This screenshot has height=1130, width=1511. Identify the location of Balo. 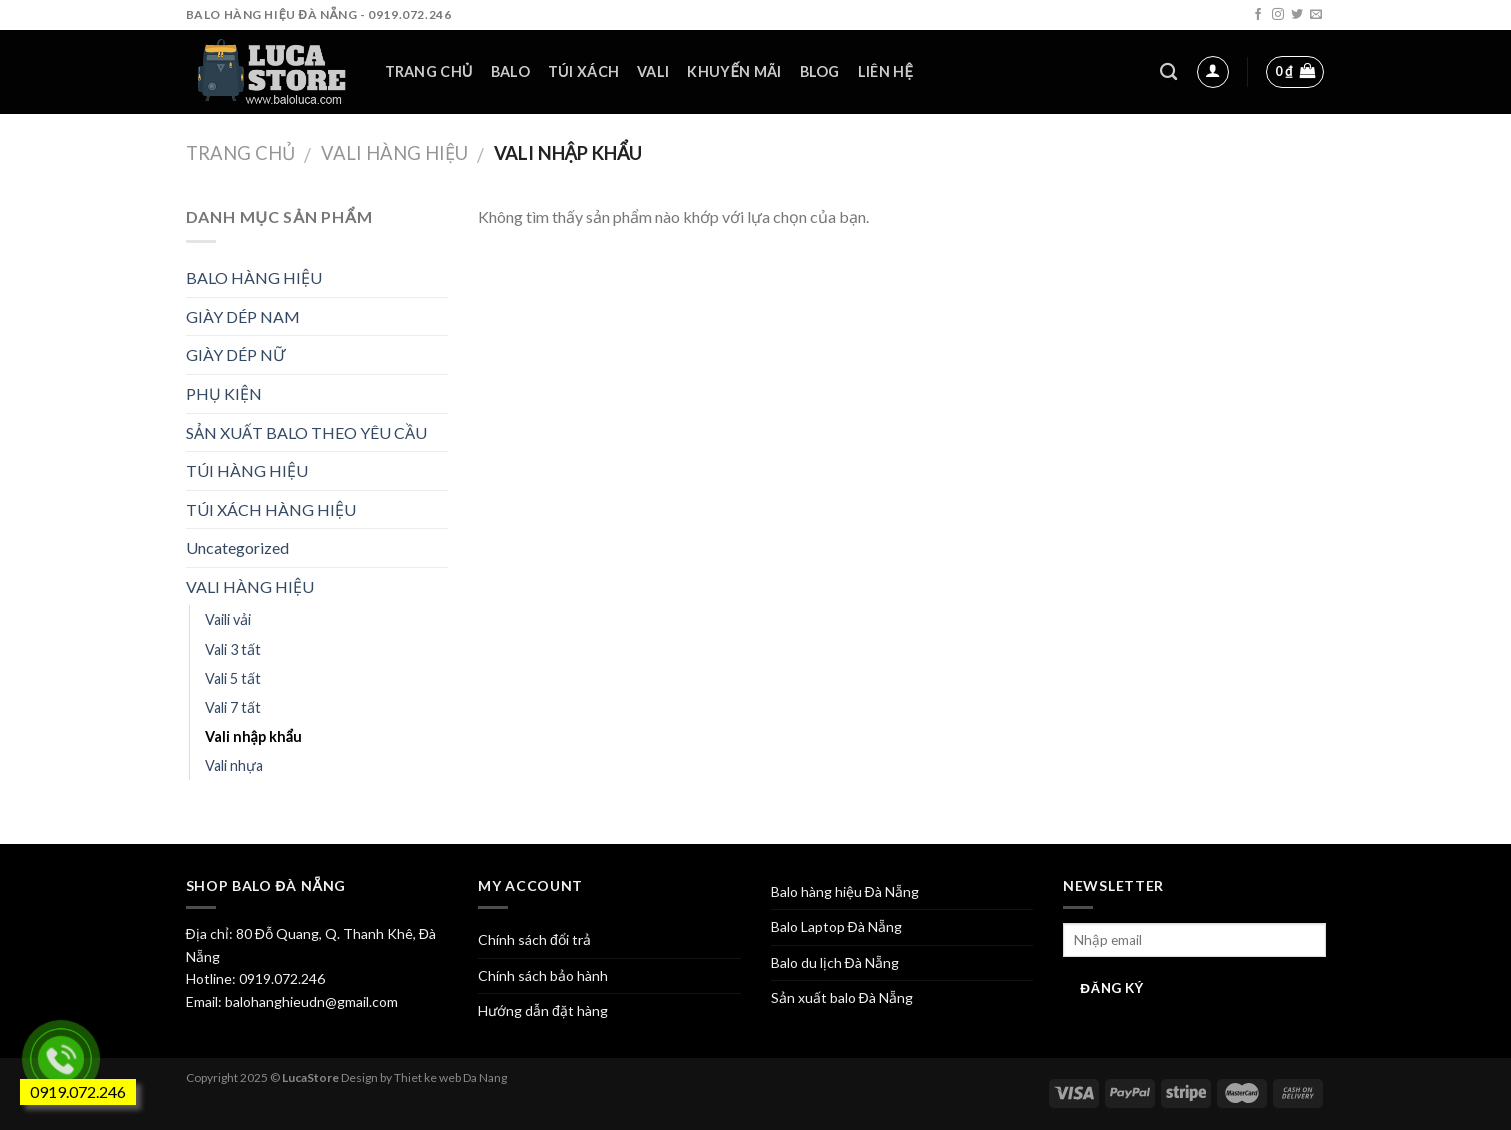
(510, 71).